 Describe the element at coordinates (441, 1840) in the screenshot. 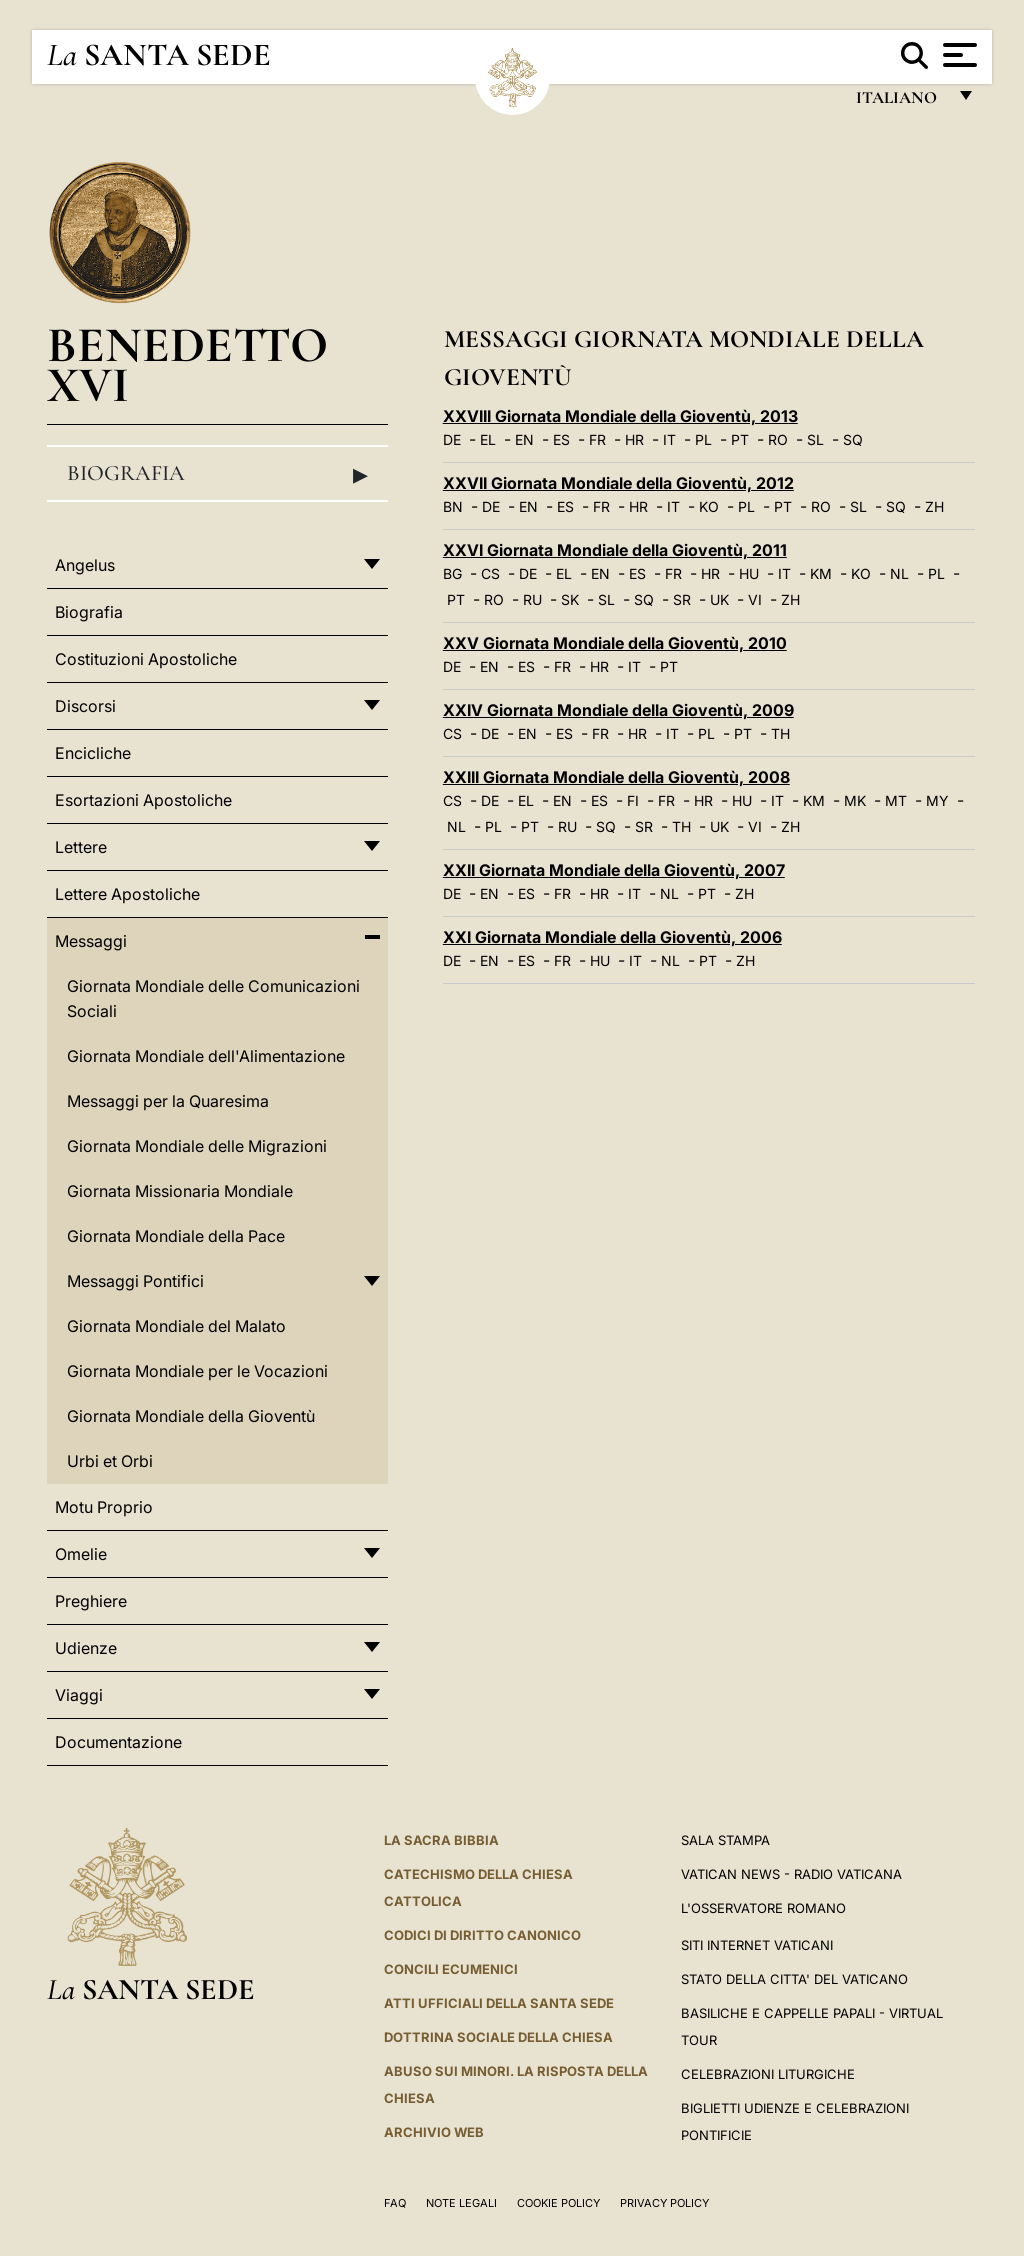

I see `La Sacra Bibbia` at that location.